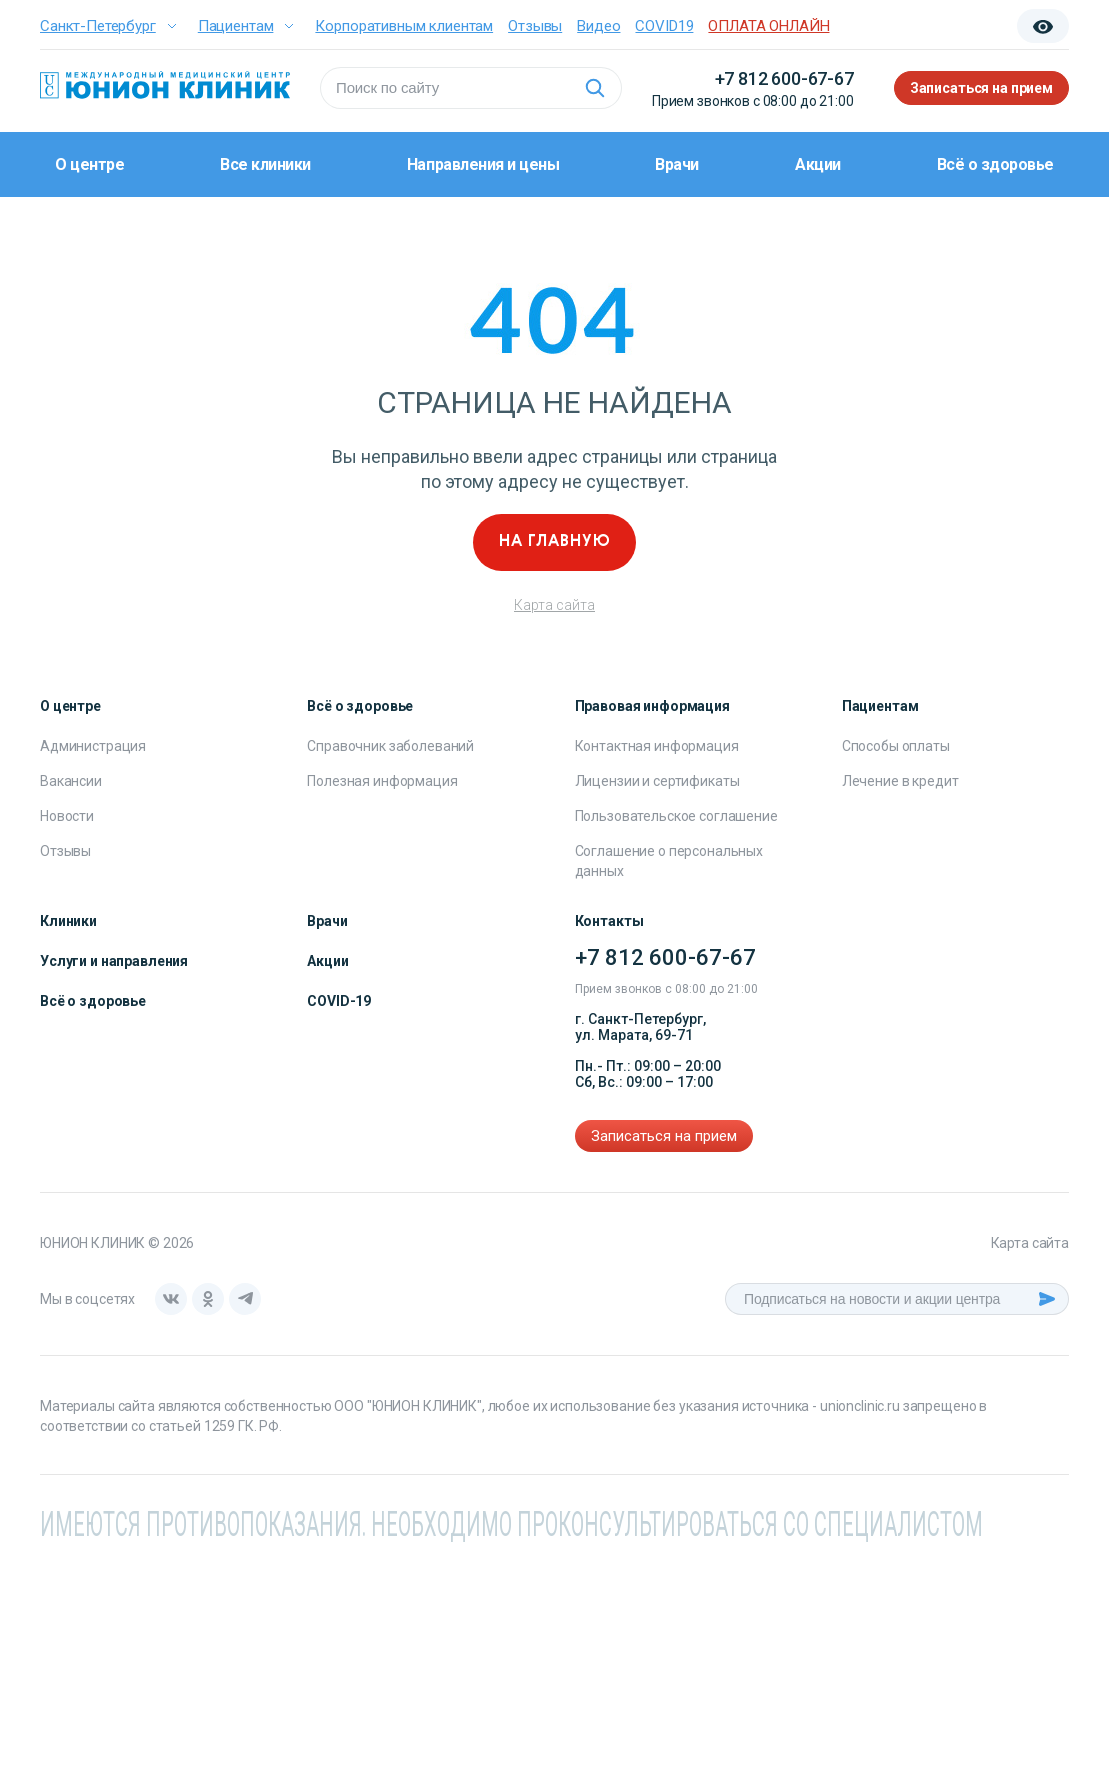  Describe the element at coordinates (657, 746) in the screenshot. I see `Контактная информация` at that location.